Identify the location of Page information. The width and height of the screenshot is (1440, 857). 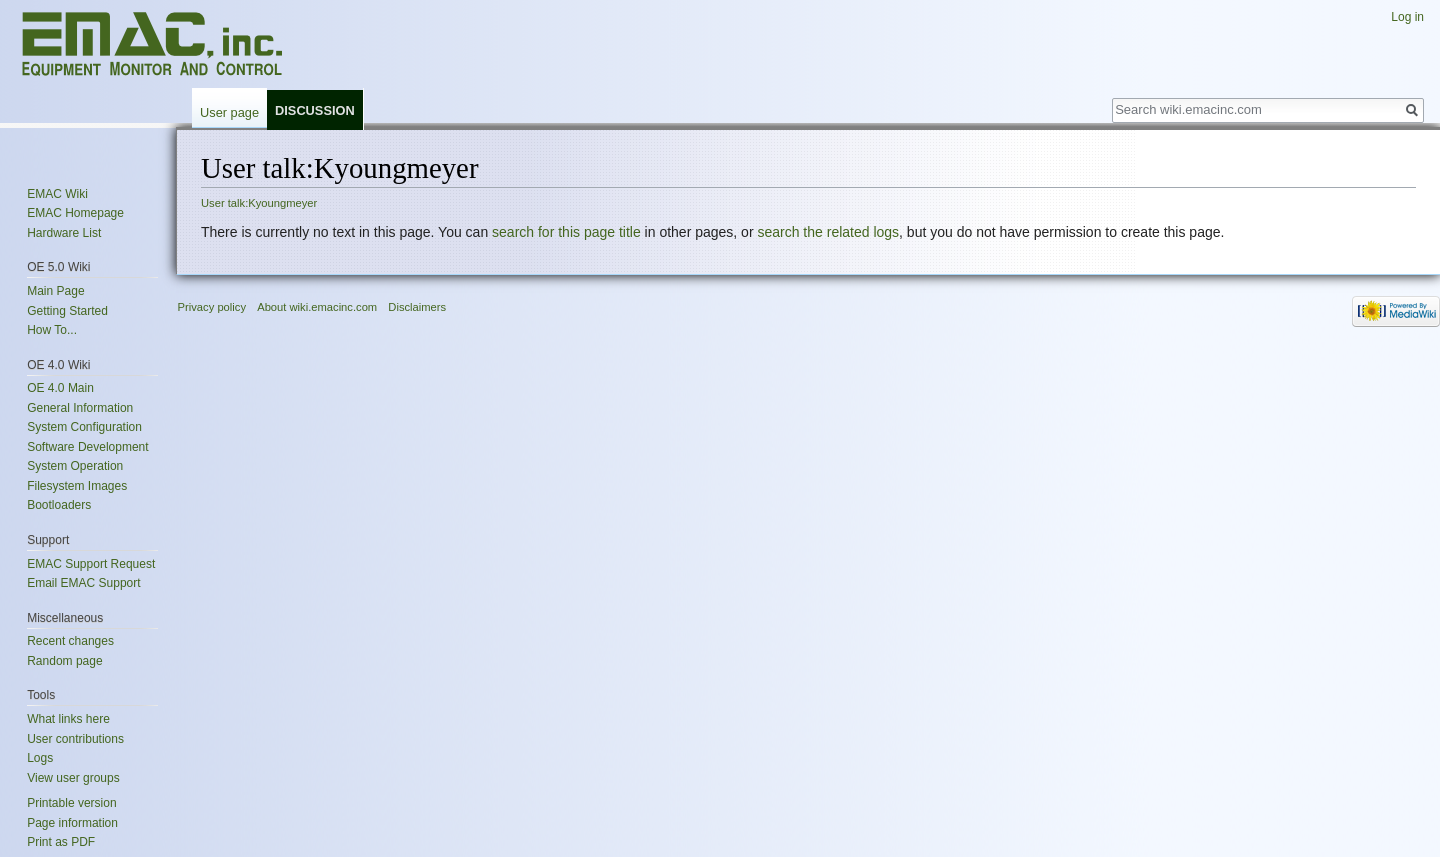
(72, 823).